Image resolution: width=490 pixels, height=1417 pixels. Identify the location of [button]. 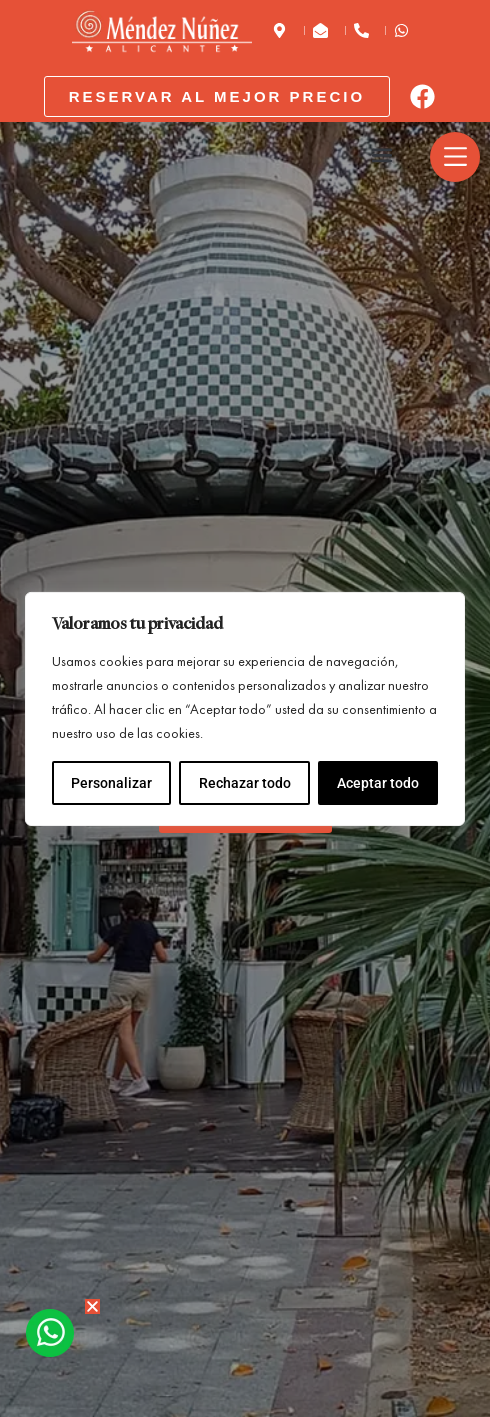
(382, 155).